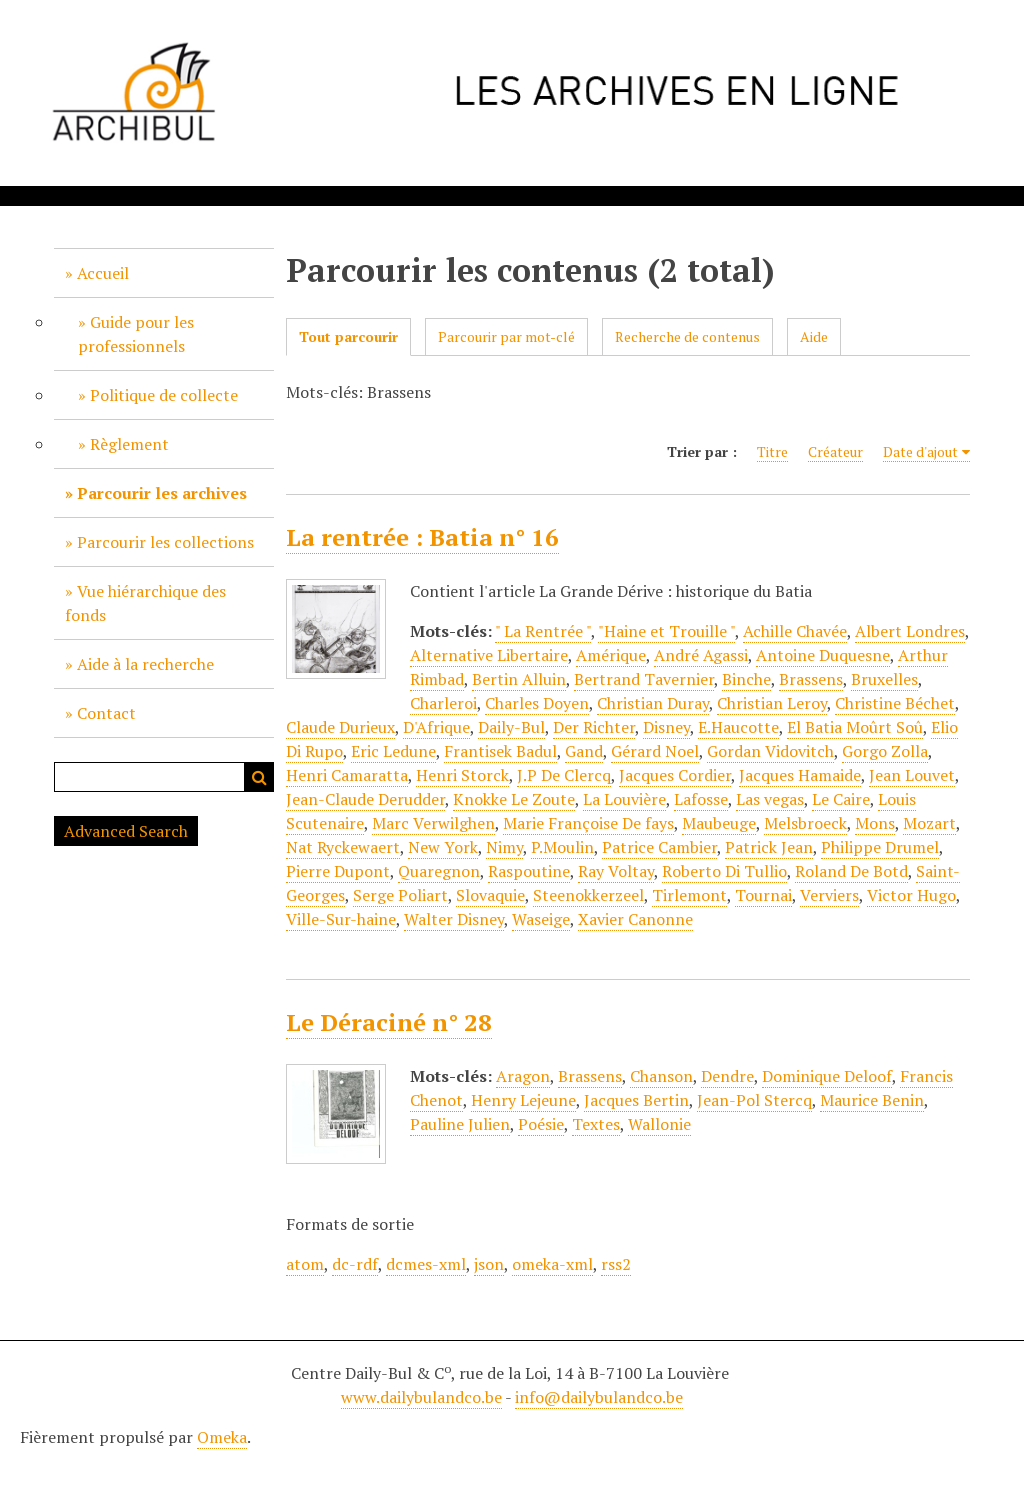  I want to click on Waseige, so click(541, 919).